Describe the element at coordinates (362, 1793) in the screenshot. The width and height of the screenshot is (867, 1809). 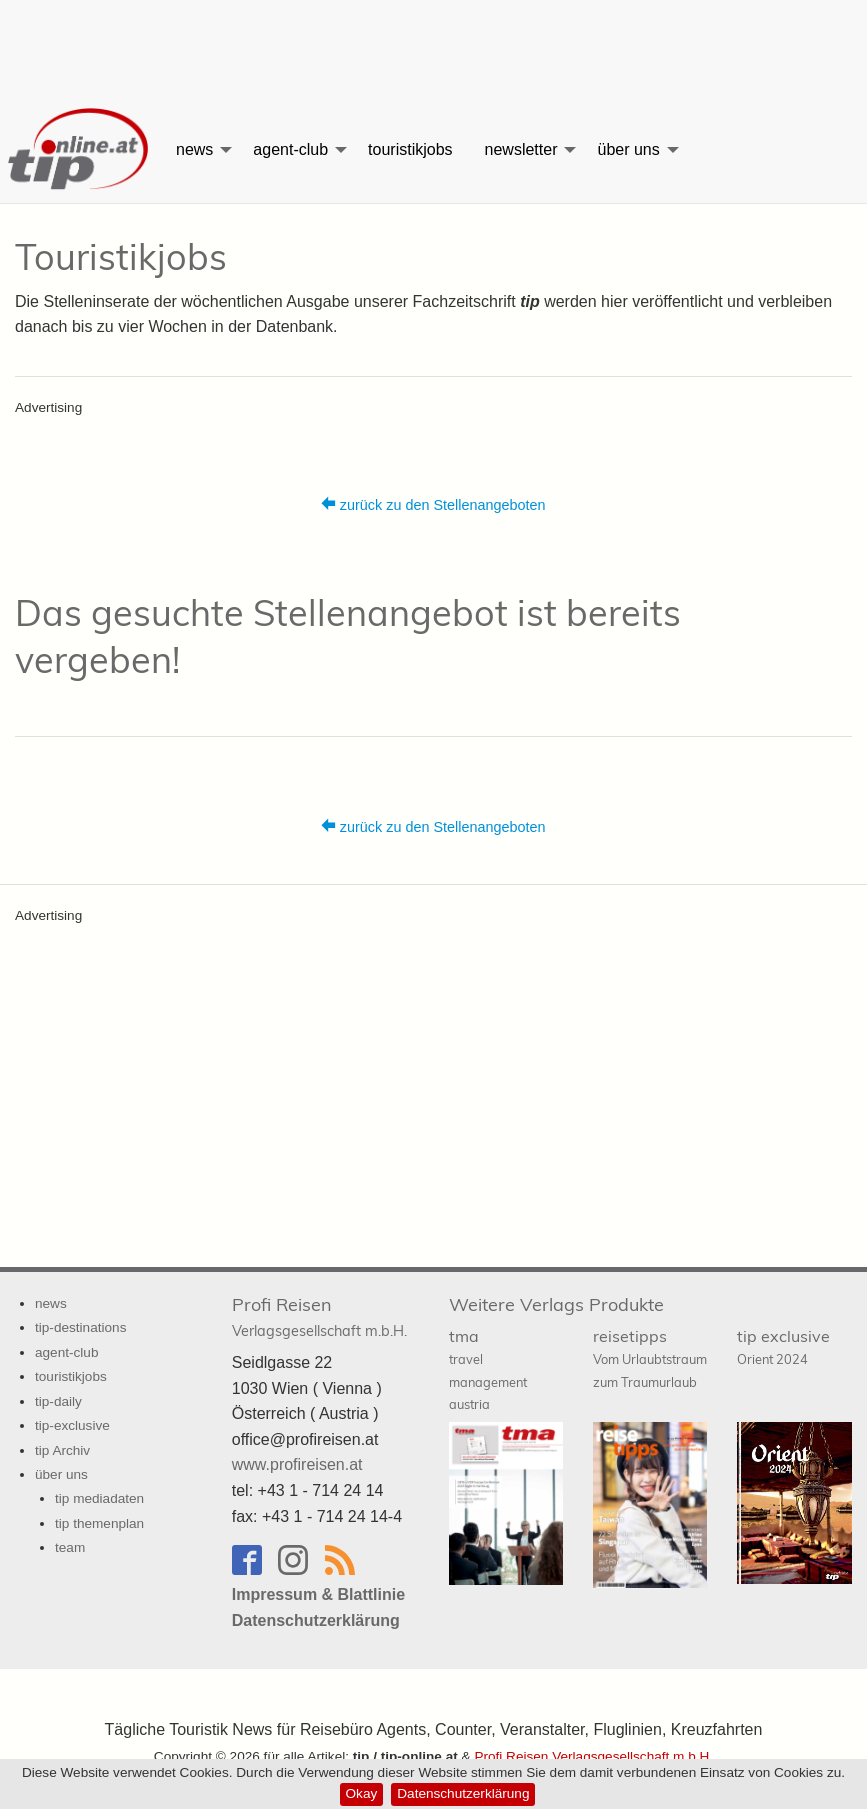
I see `Okay` at that location.